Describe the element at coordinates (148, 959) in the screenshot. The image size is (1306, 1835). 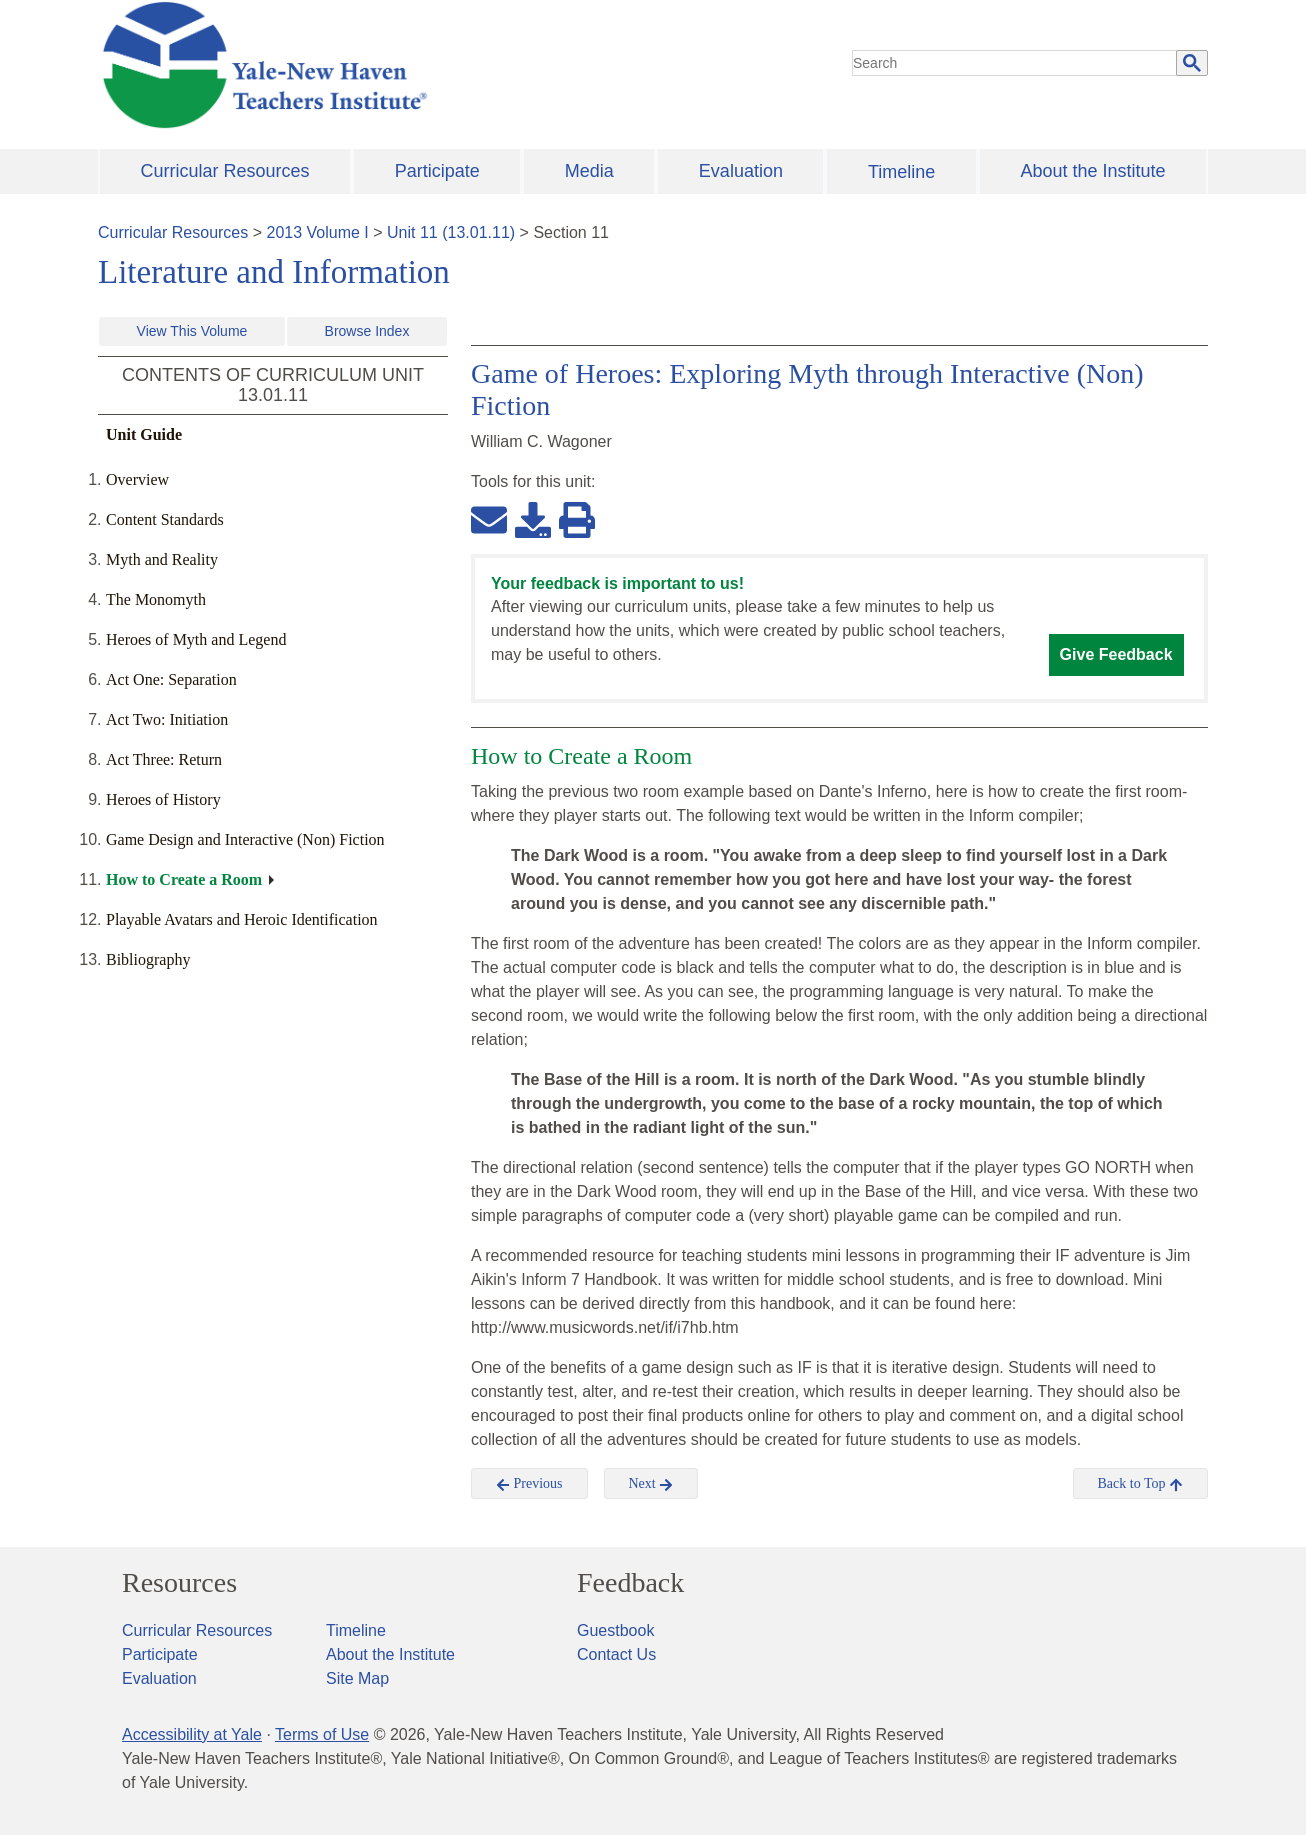
I see `Bibliography` at that location.